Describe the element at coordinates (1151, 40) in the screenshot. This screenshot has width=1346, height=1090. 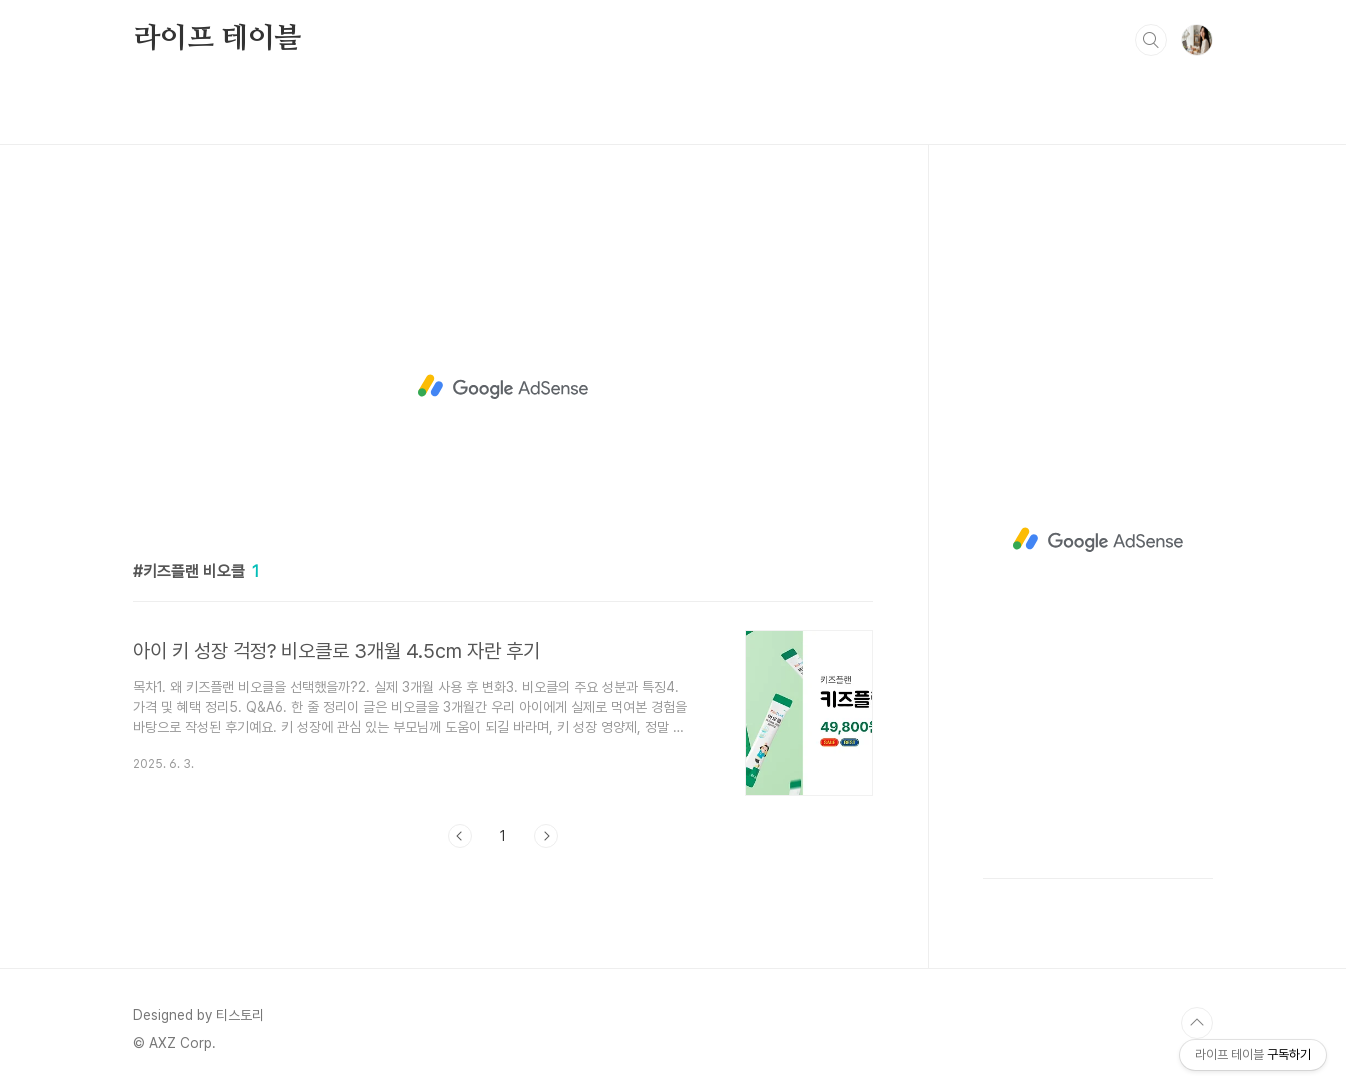
I see `검색` at that location.